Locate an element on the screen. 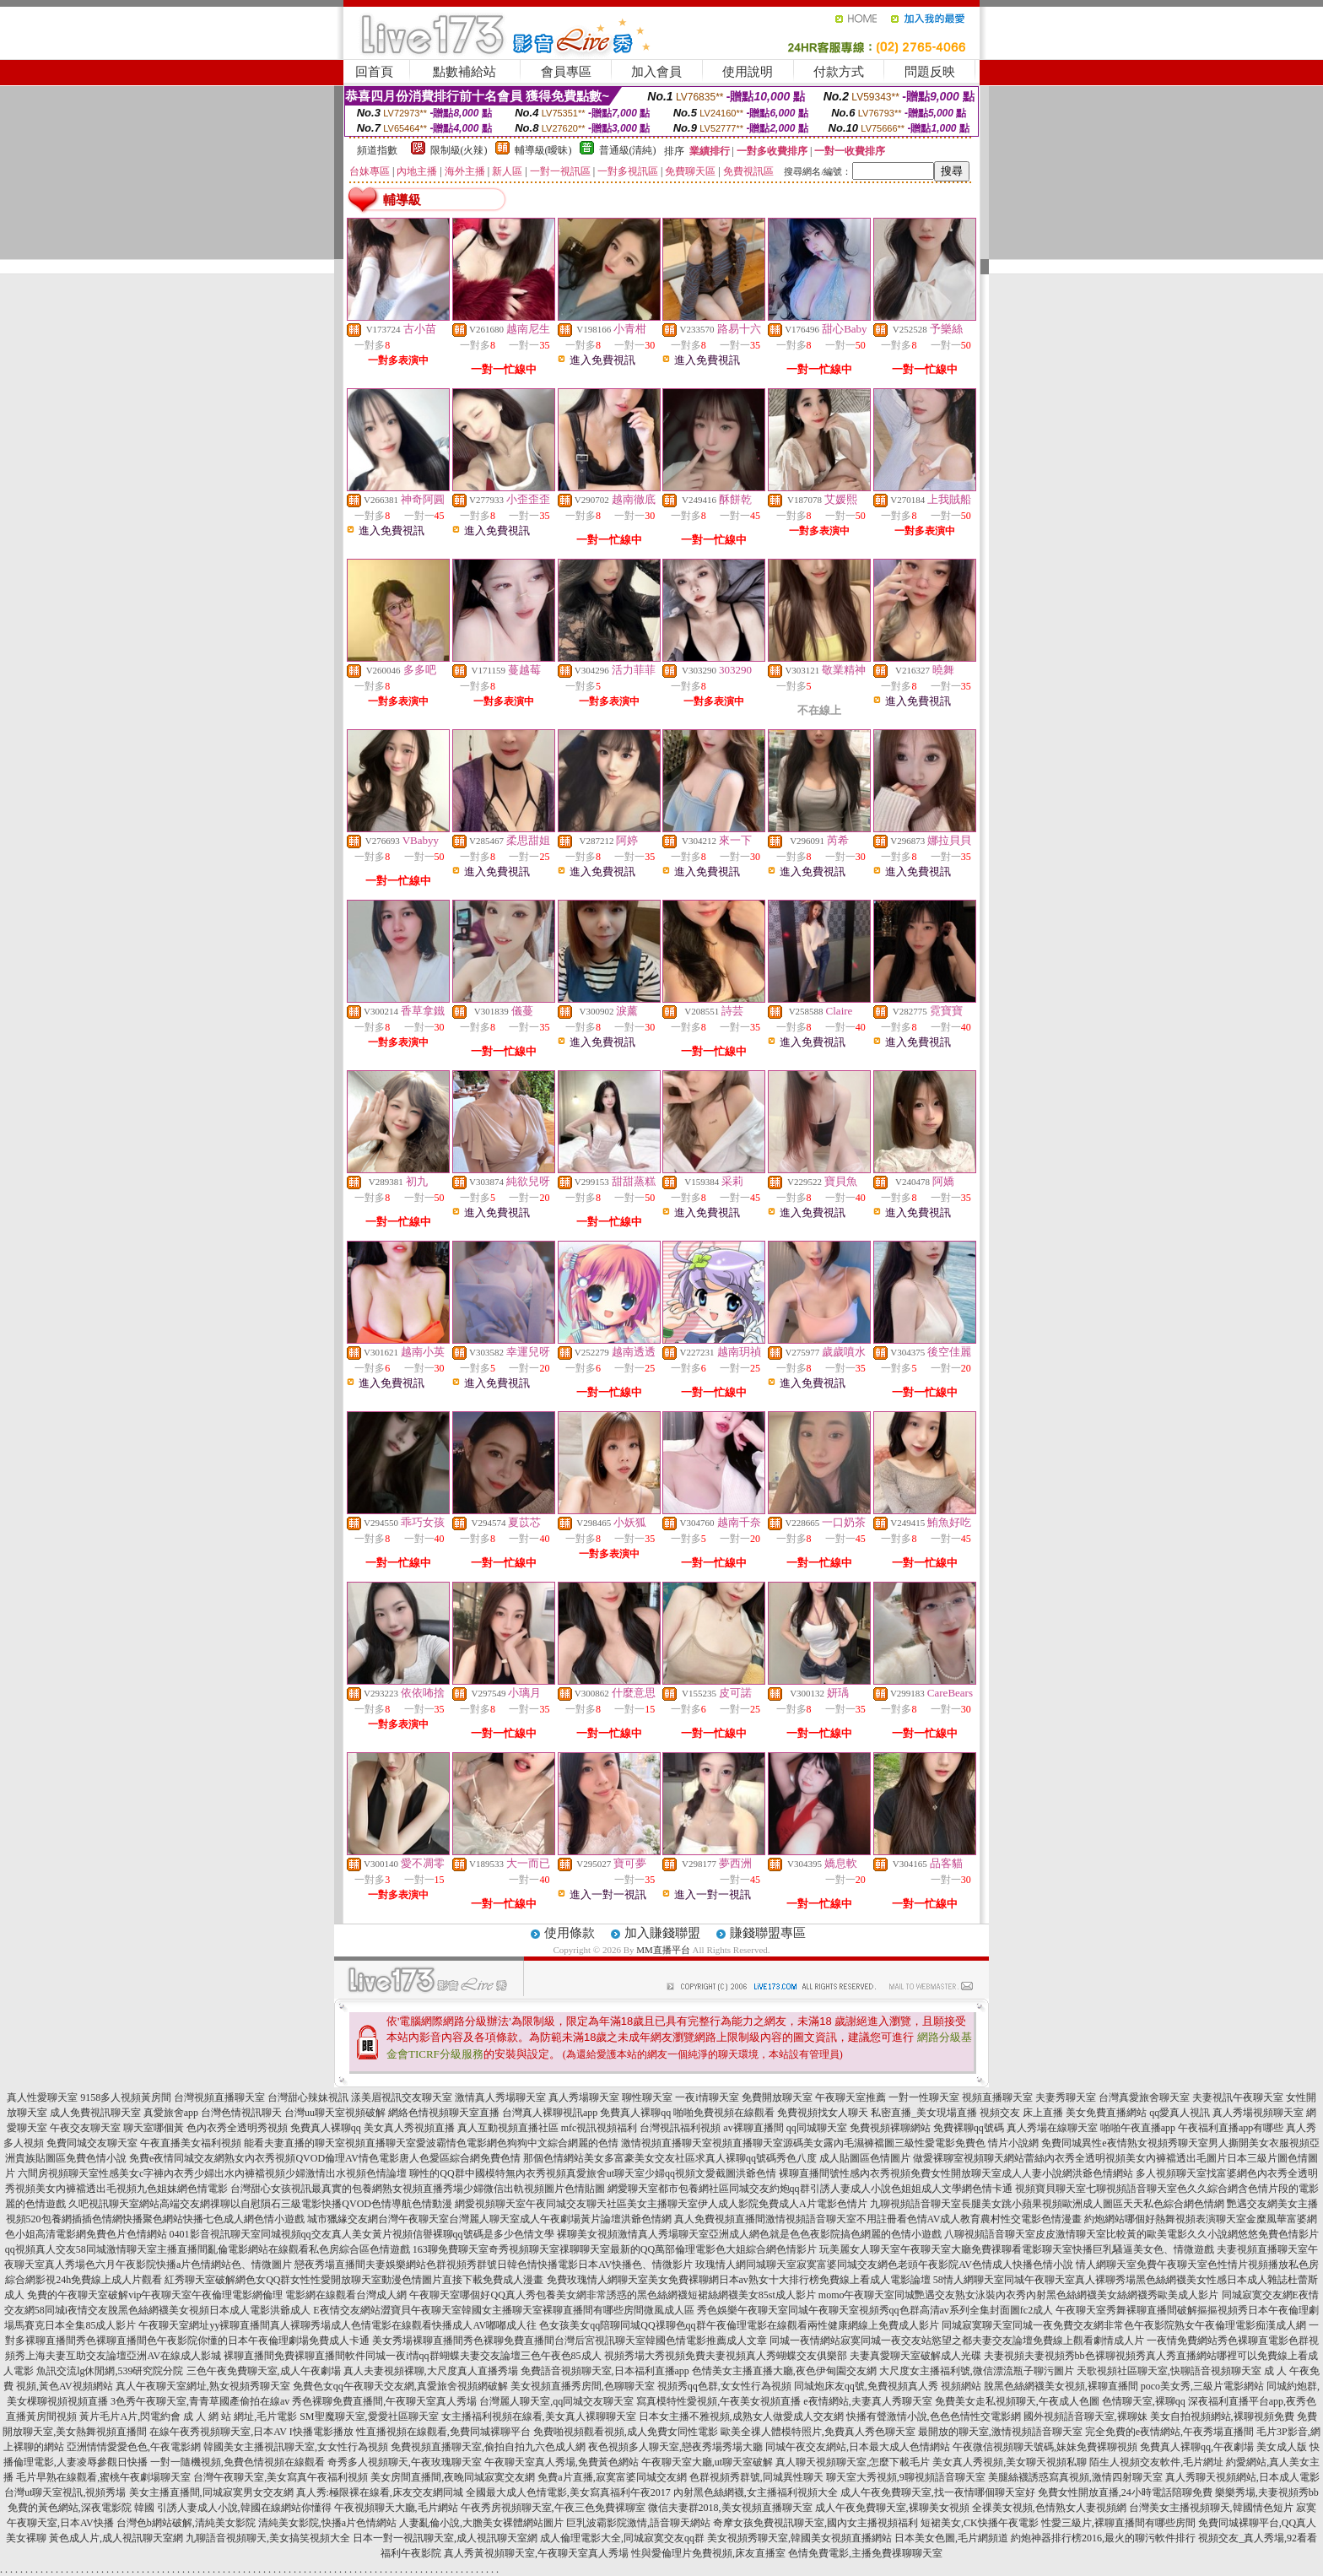 The width and height of the screenshot is (1323, 2576). 陌生人視頻交友軟件,毛片網址 is located at coordinates (1156, 2462).